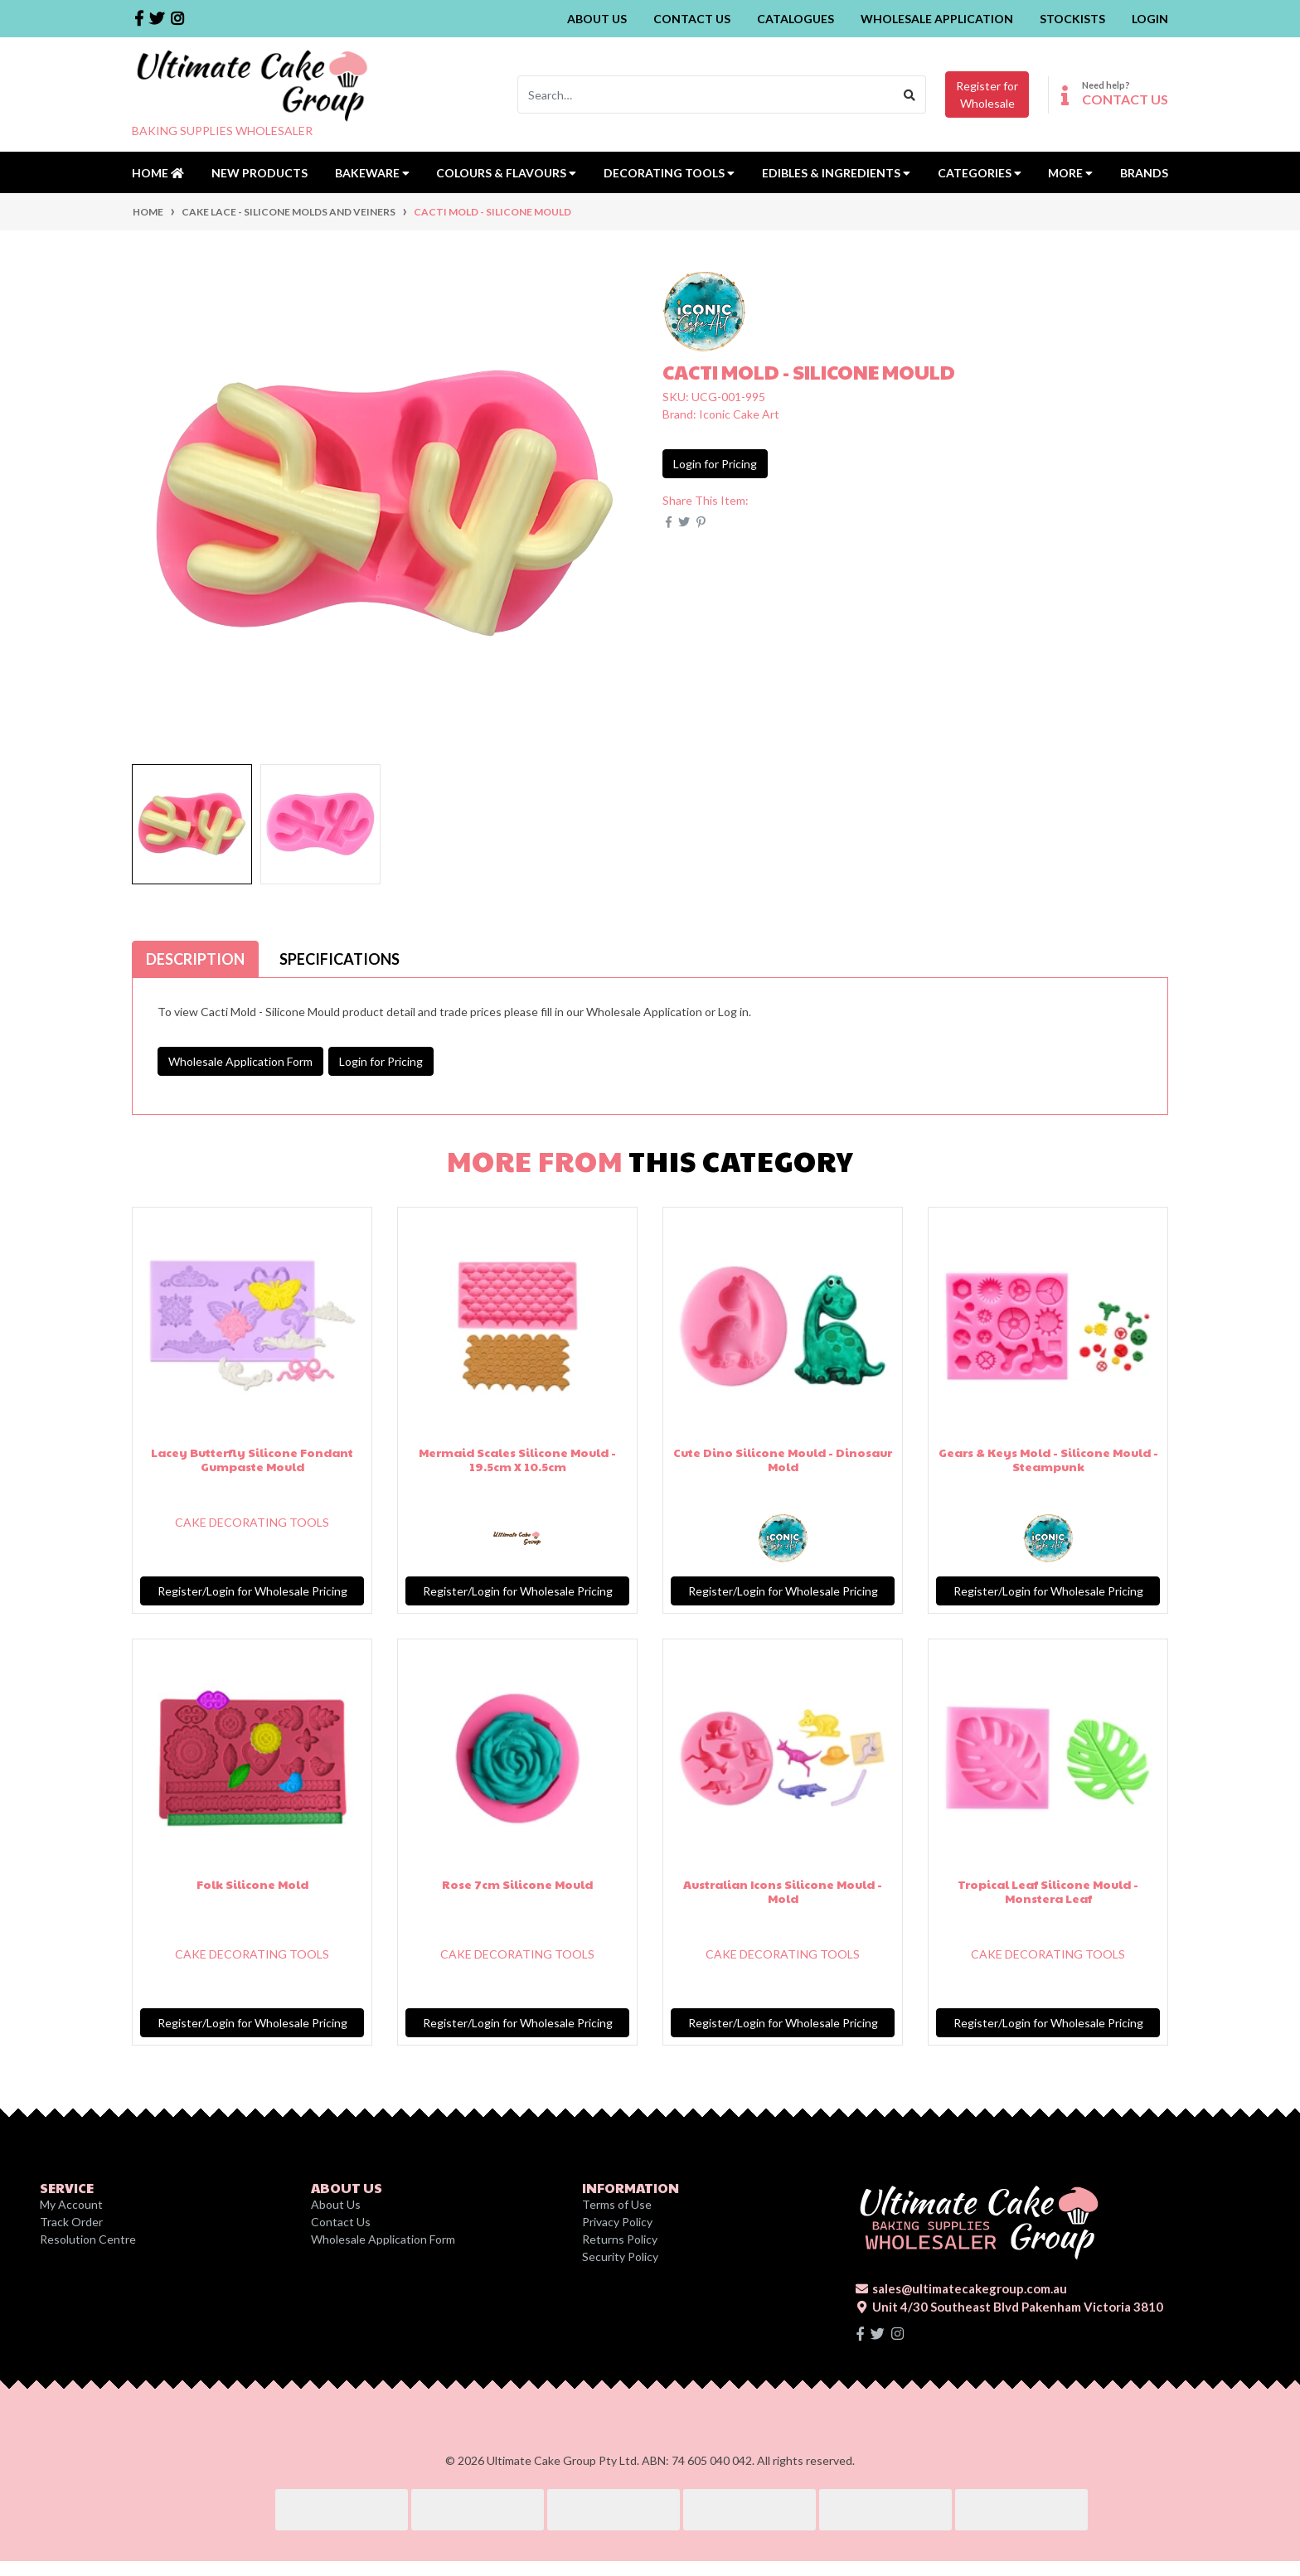 The height and width of the screenshot is (2576, 1300). Describe the element at coordinates (619, 2239) in the screenshot. I see `Returns Policy` at that location.